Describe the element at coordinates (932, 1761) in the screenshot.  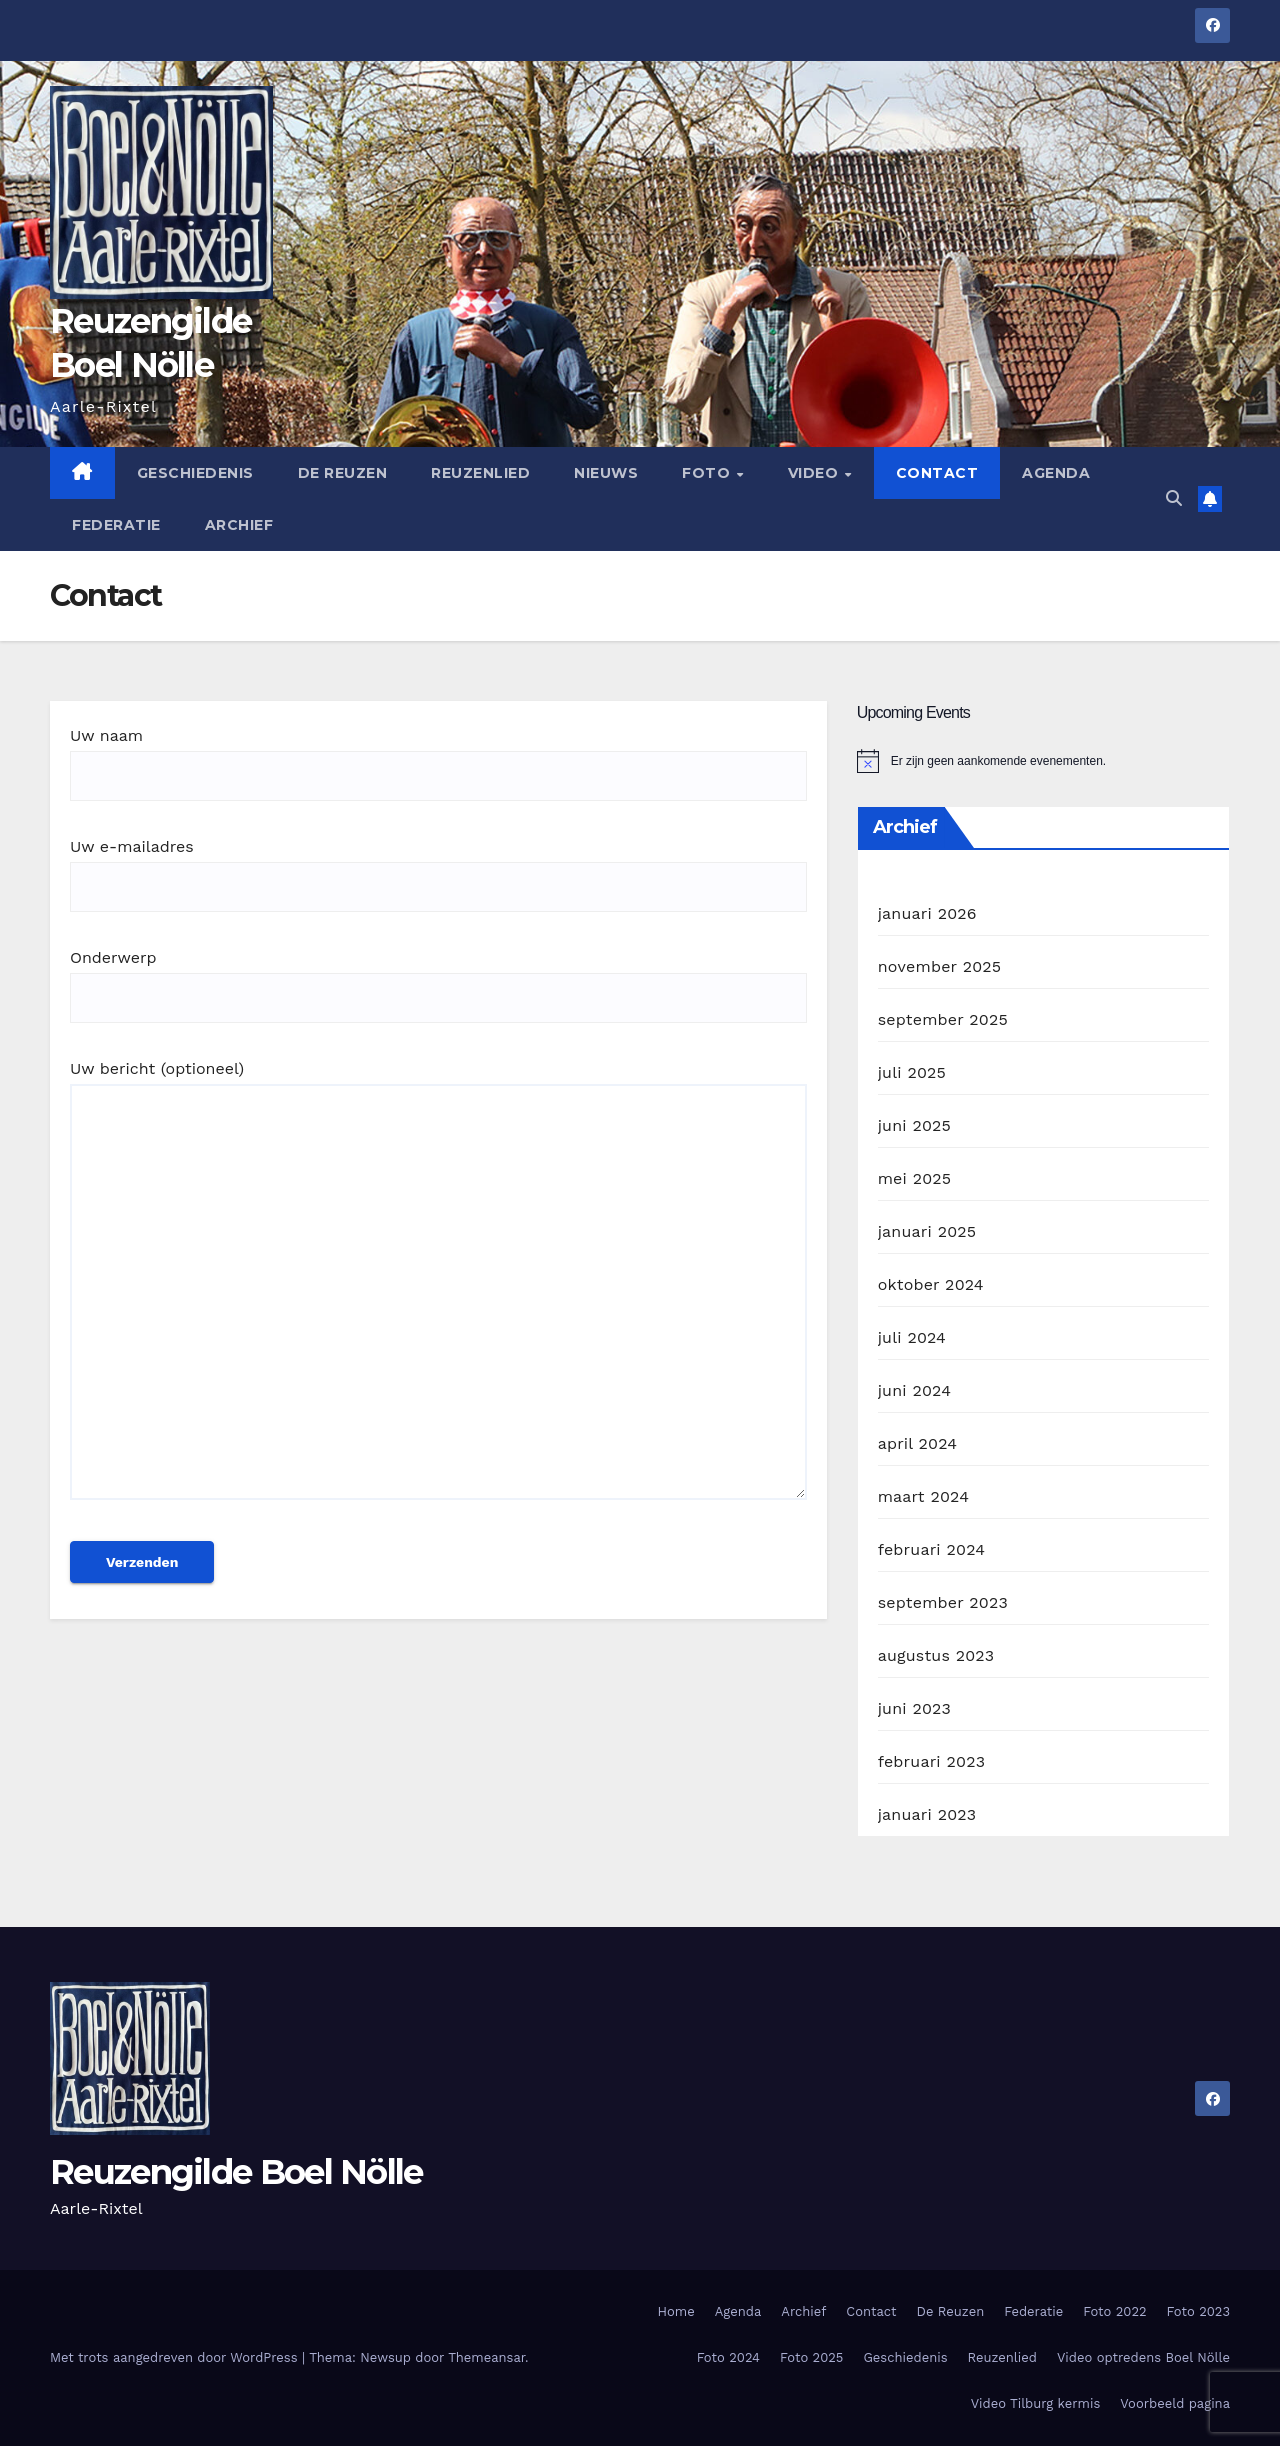
I see `februari 2023` at that location.